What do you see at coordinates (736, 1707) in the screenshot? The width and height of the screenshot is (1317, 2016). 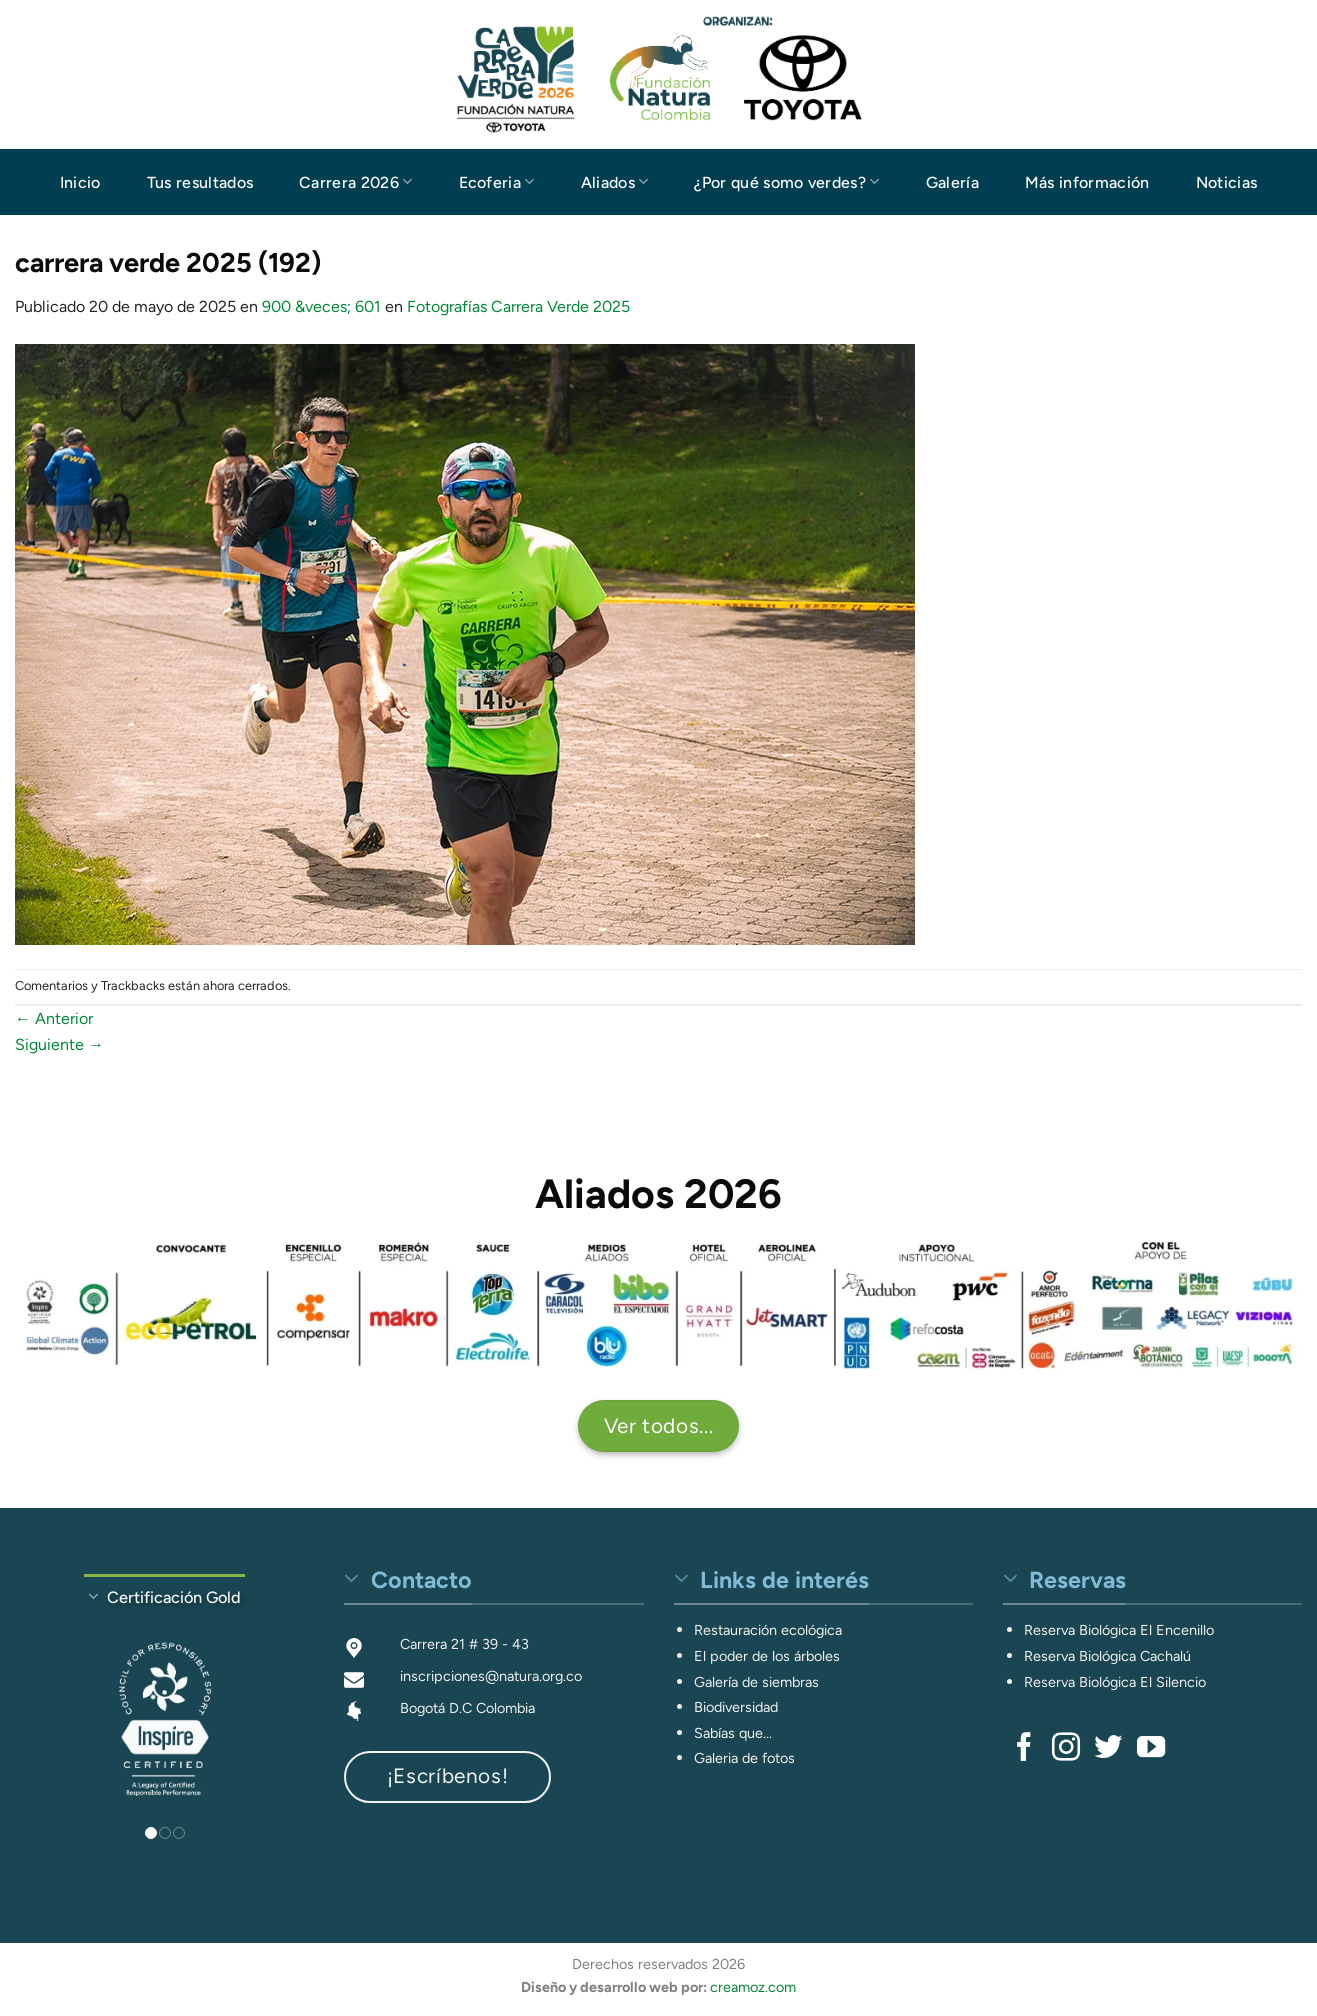 I see `Biodiversidad` at bounding box center [736, 1707].